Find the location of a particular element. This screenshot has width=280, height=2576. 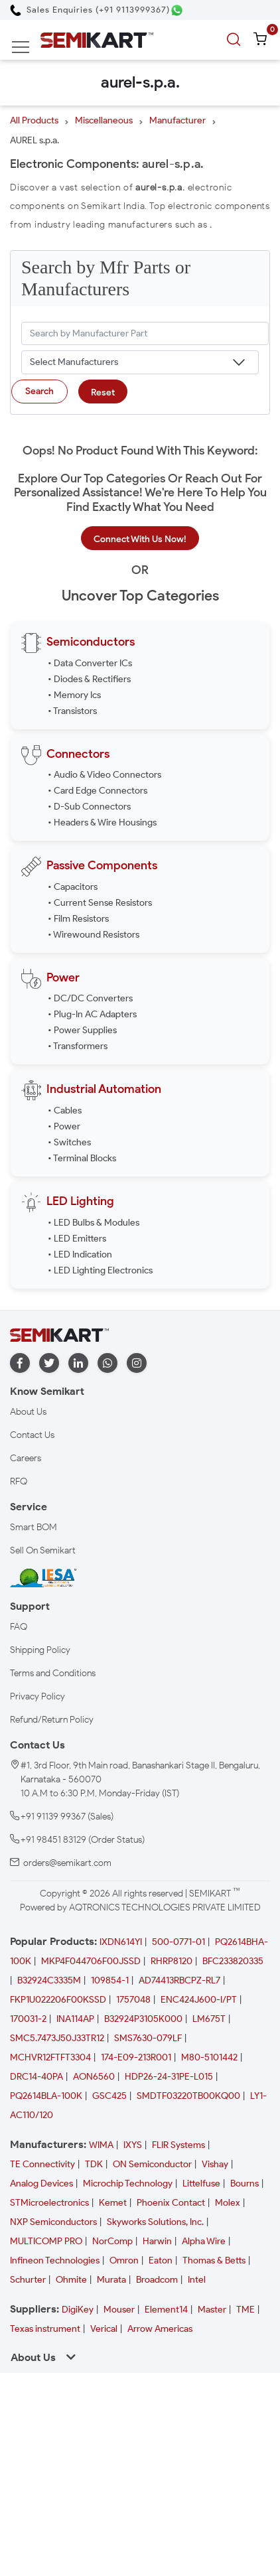

ENC424J600-I/PT is located at coordinates (199, 1999).